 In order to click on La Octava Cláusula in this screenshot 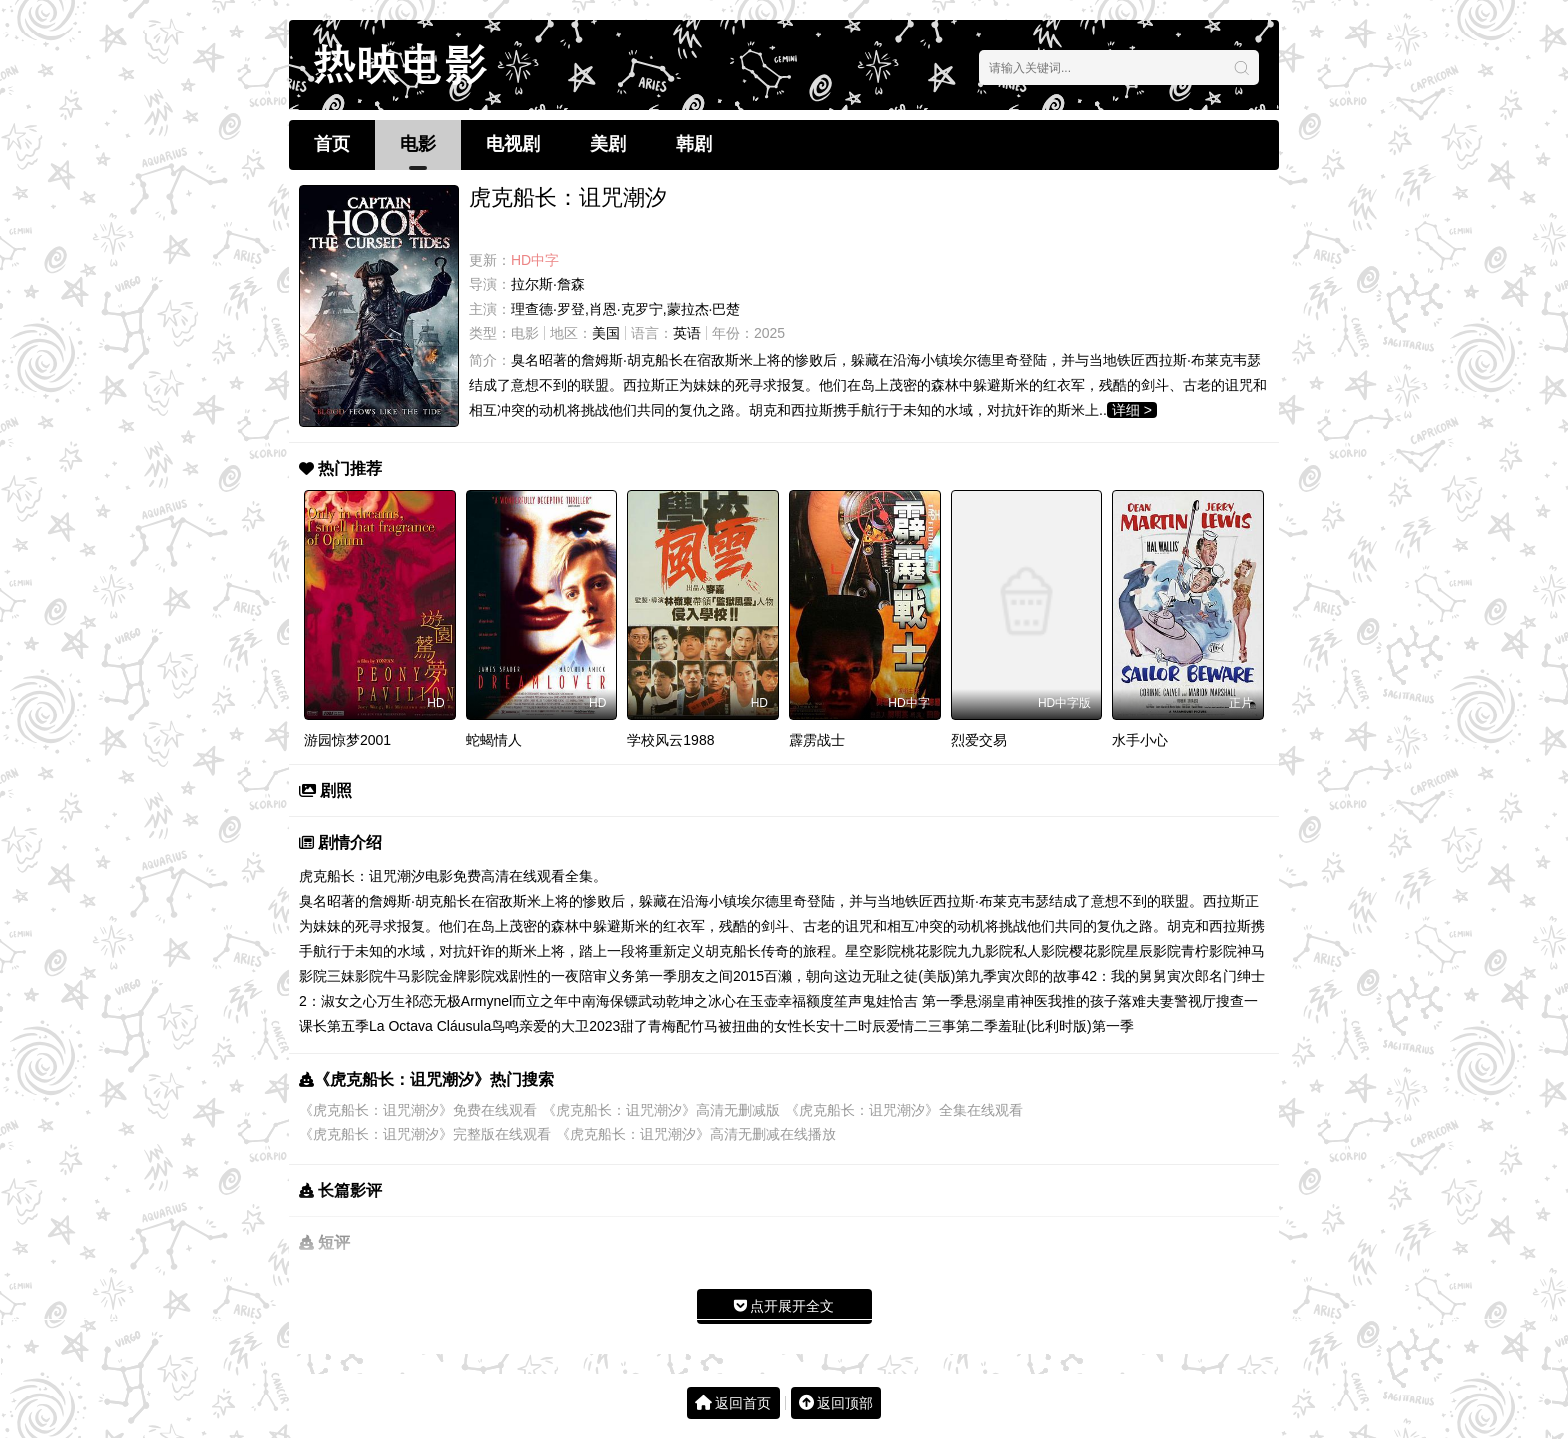, I will do `click(430, 1026)`.